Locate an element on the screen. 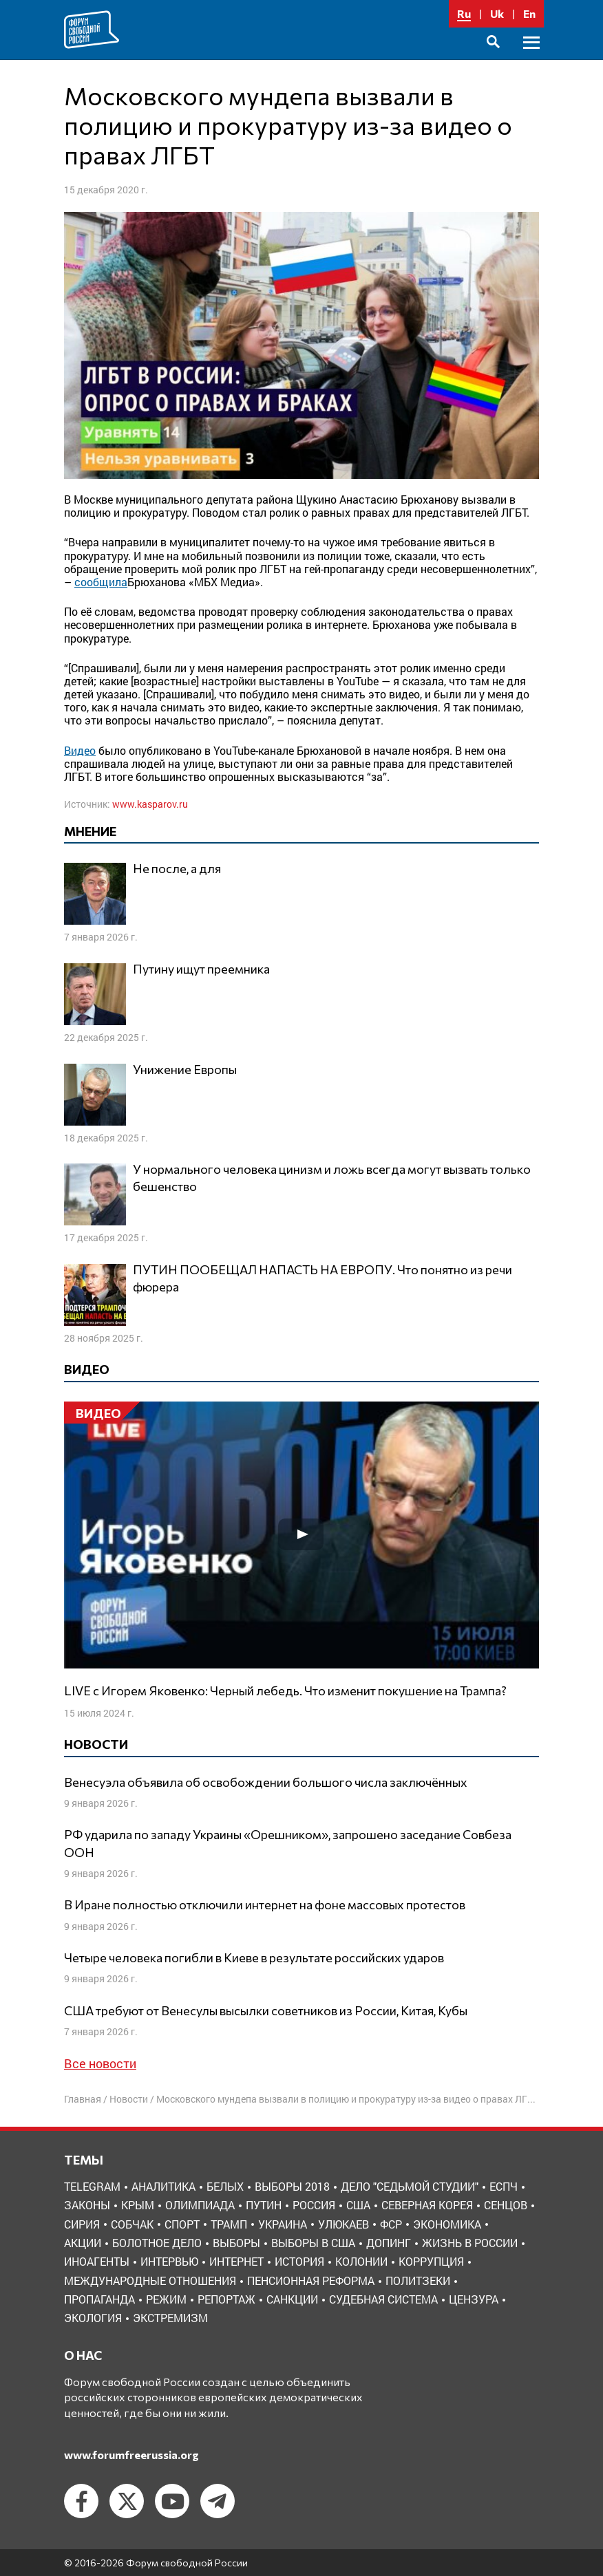 The image size is (603, 2576). пропаганда [пропаганда (3 элемента)] is located at coordinates (99, 2299).